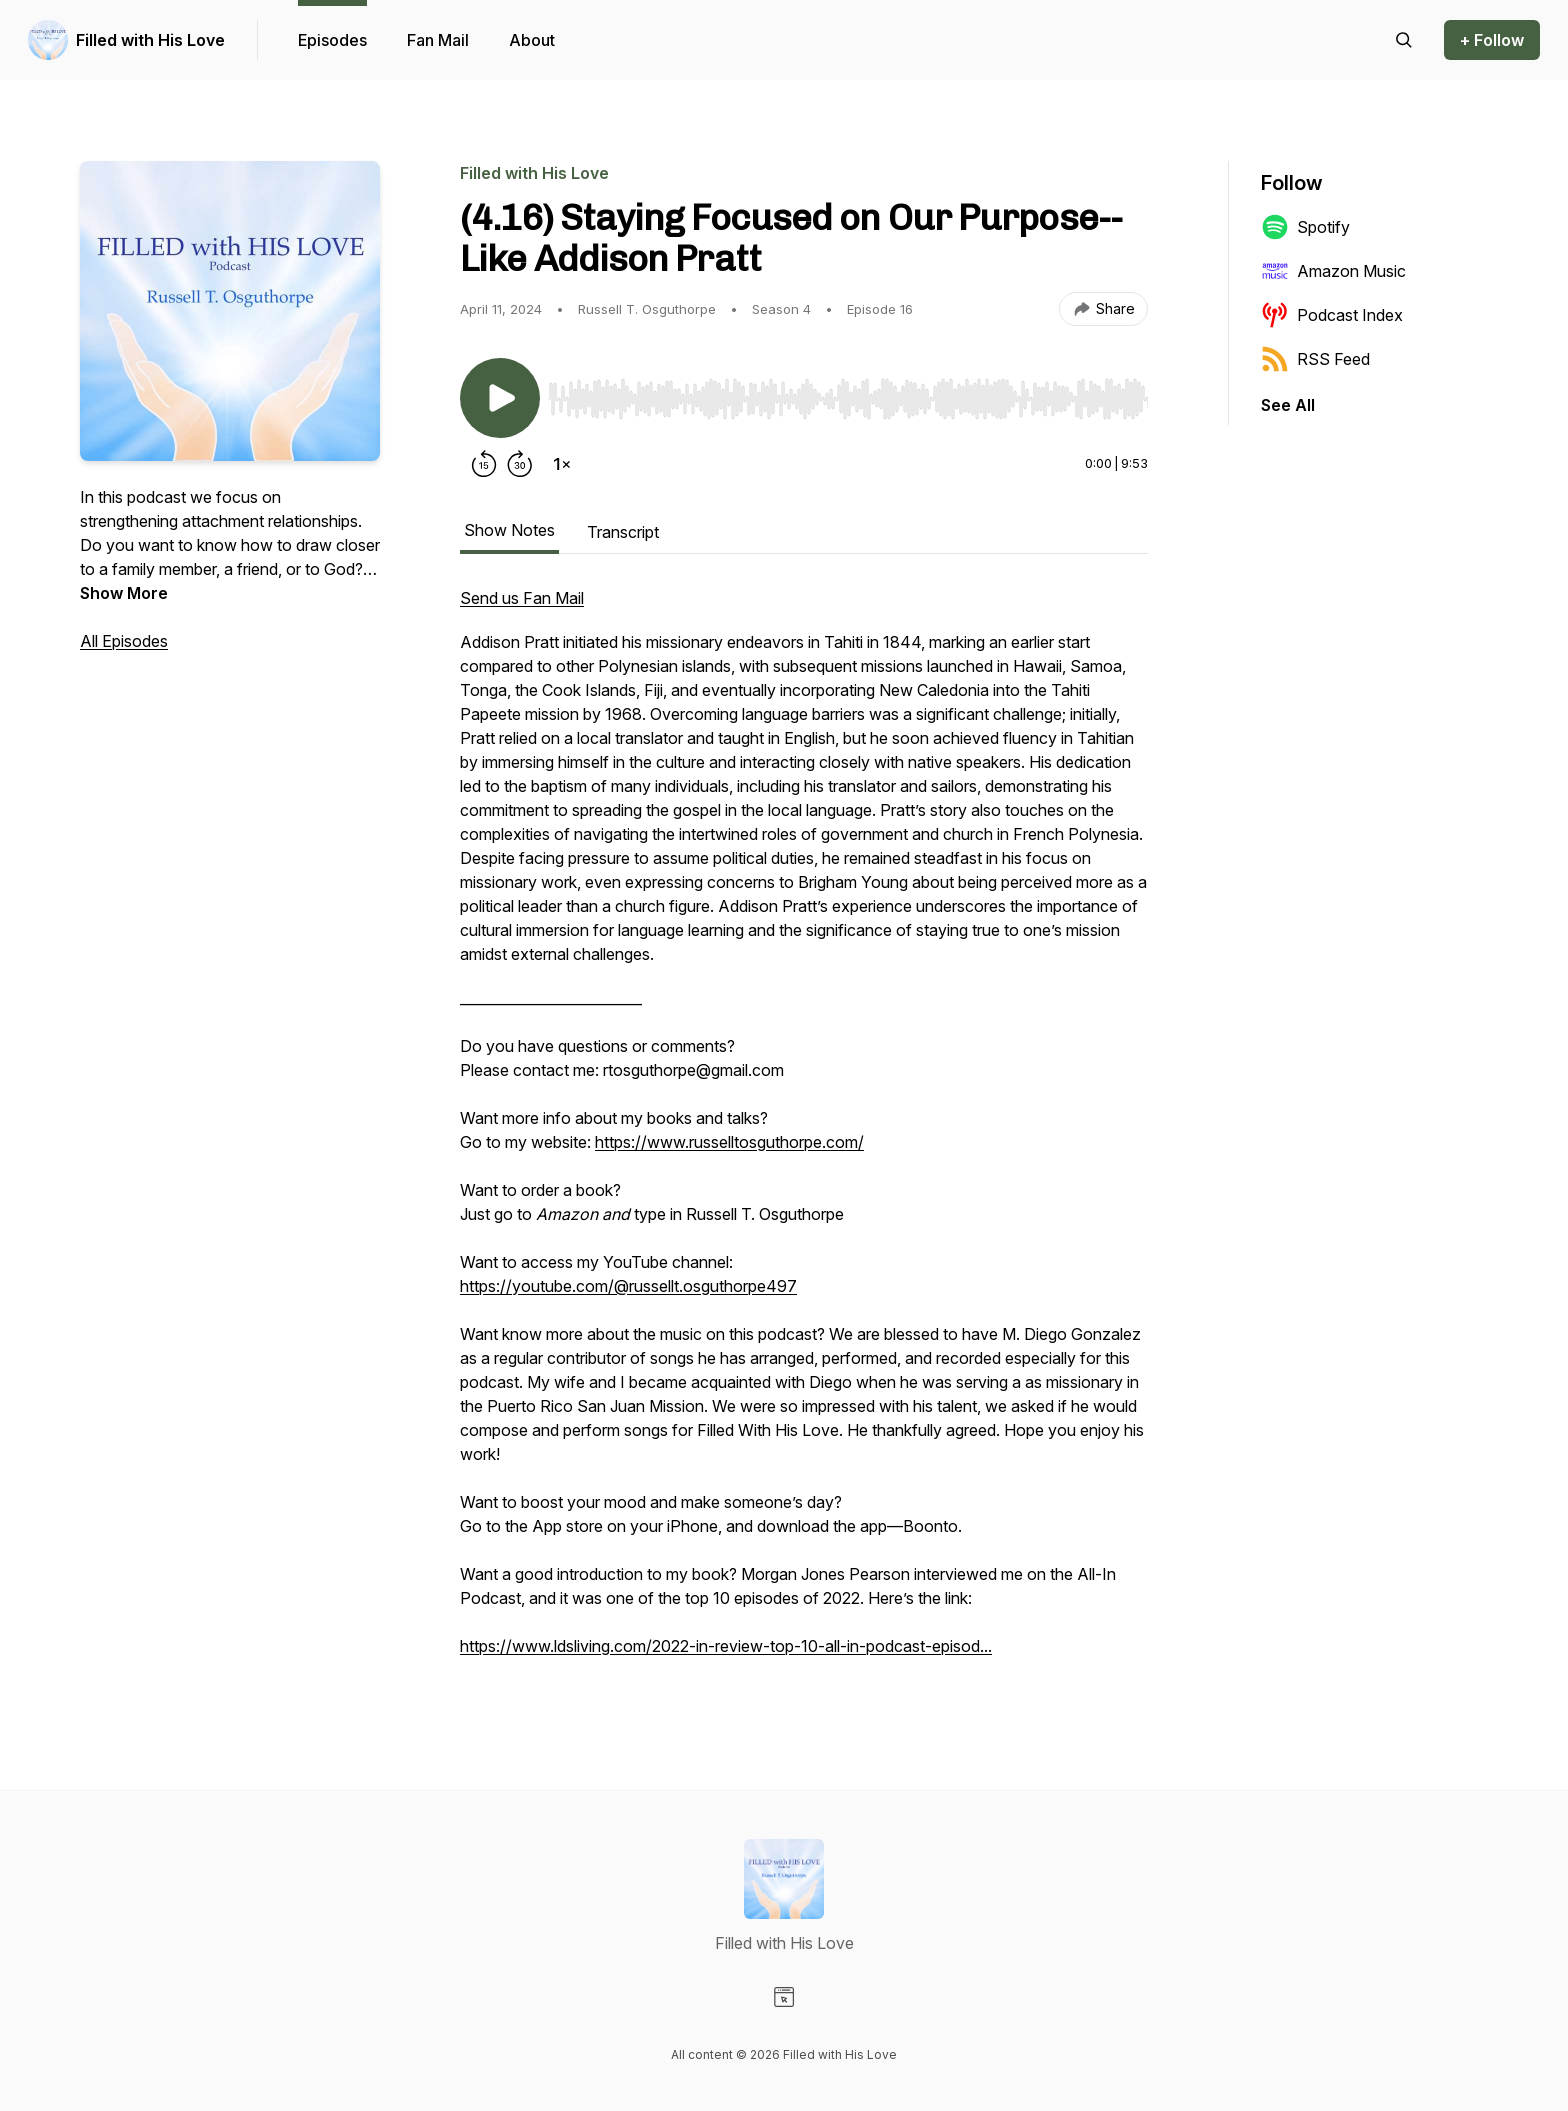 The height and width of the screenshot is (2111, 1568). I want to click on [Rewind 15 seconds], so click(484, 464).